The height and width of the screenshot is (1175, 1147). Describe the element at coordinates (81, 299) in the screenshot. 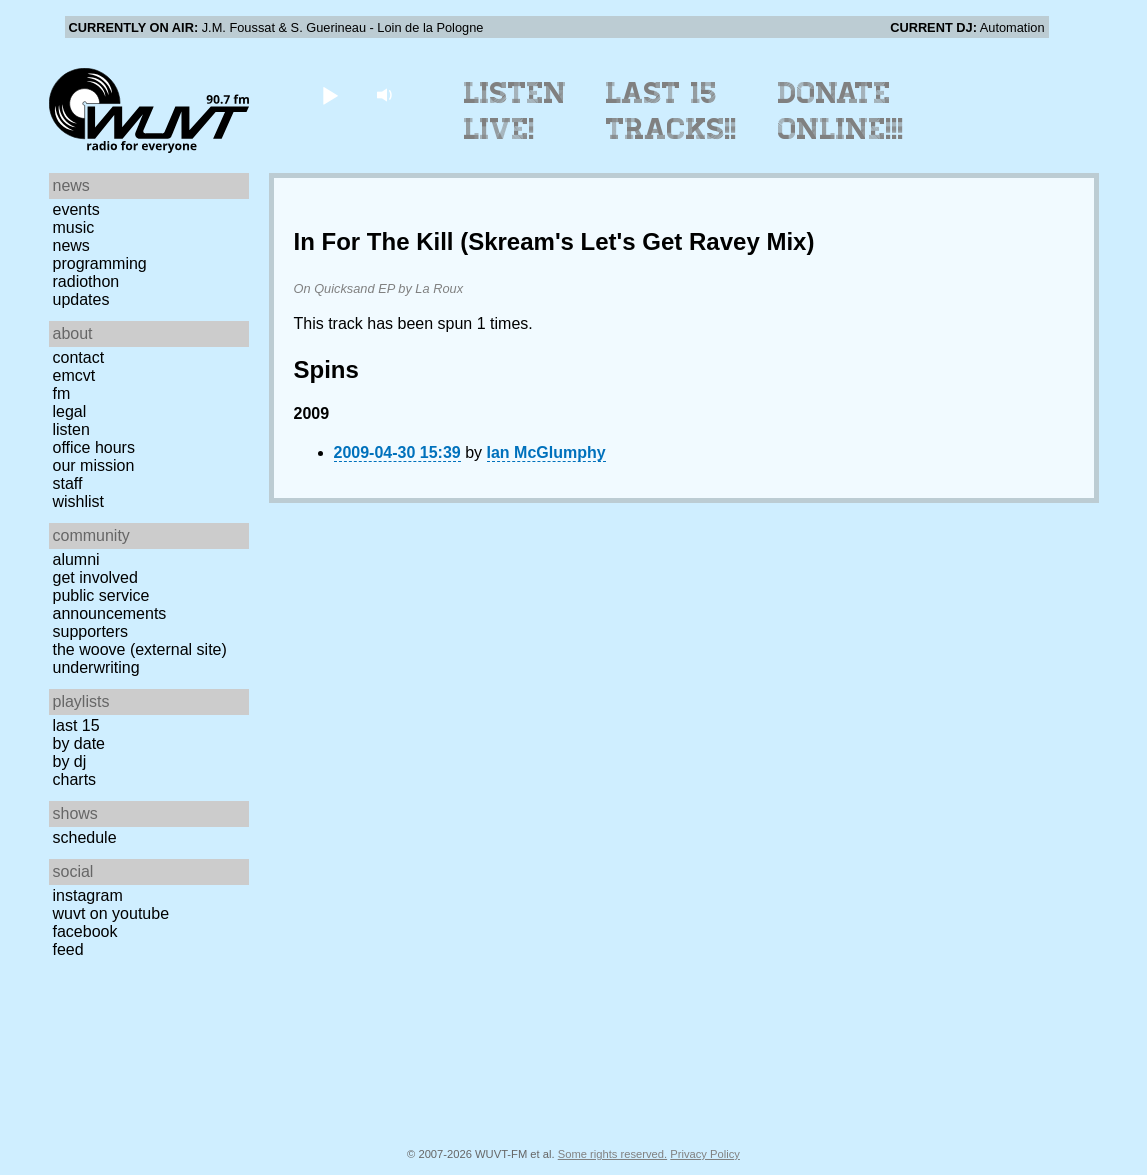

I see `Updates` at that location.